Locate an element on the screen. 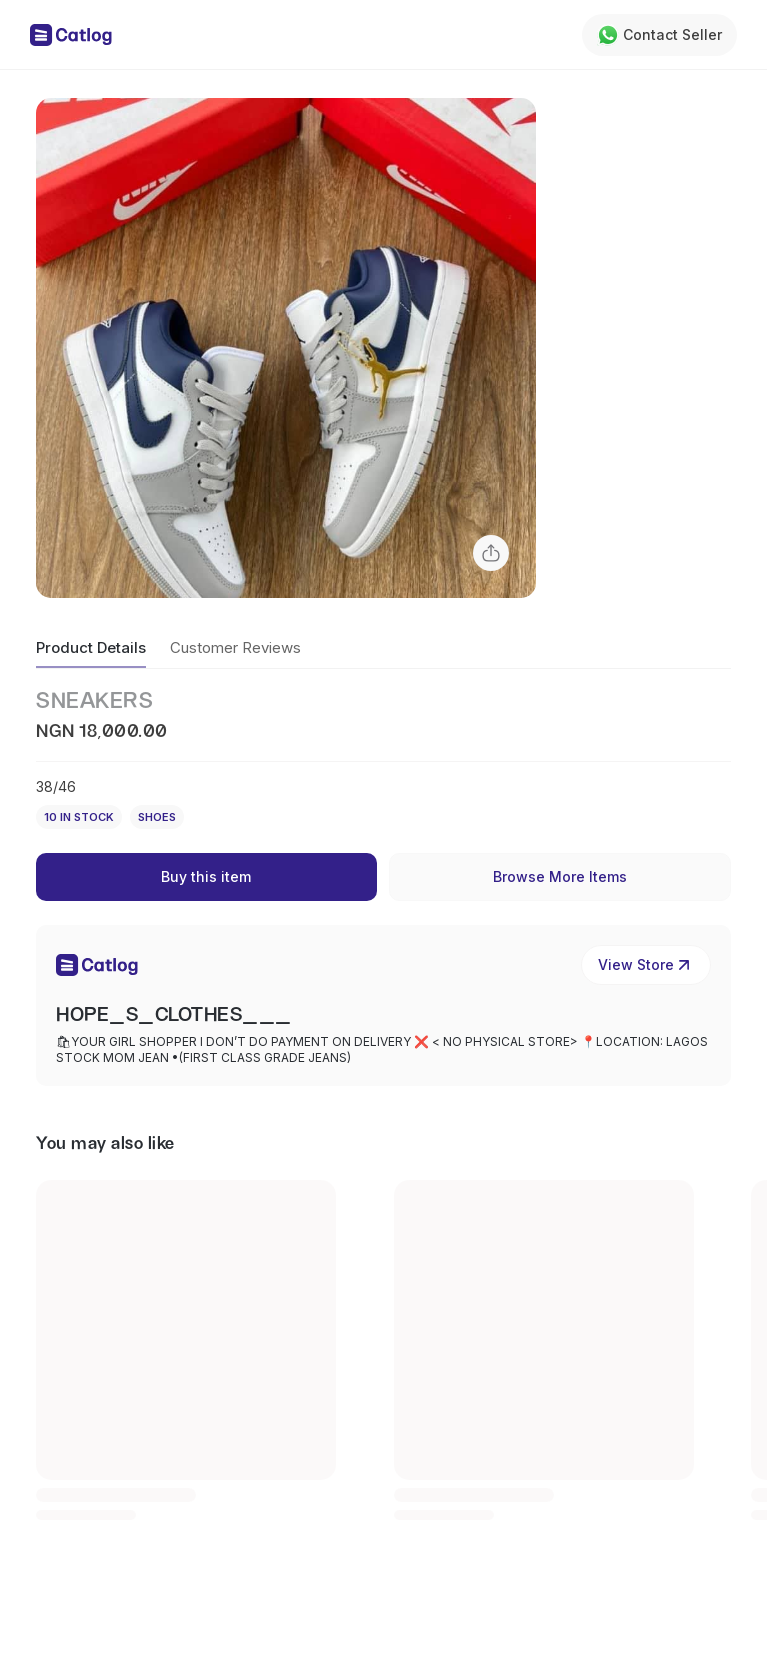 This screenshot has width=767, height=1658. Product Details is located at coordinates (91, 647).